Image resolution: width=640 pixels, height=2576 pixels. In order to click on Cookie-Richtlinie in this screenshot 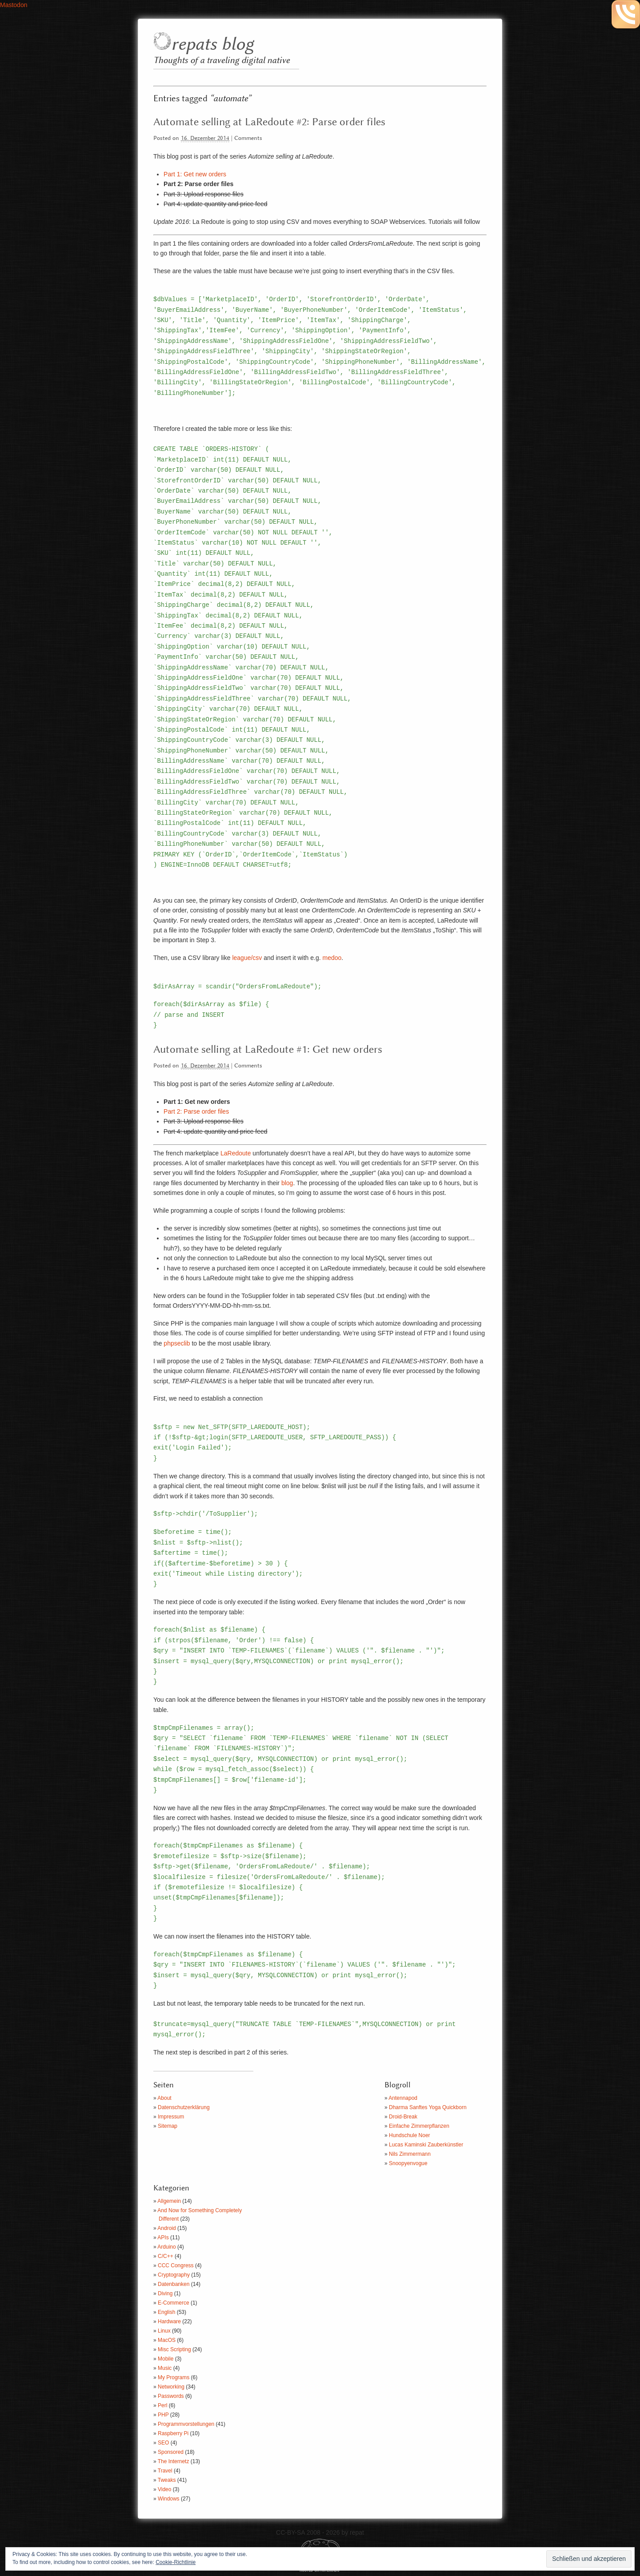, I will do `click(176, 2562)`.